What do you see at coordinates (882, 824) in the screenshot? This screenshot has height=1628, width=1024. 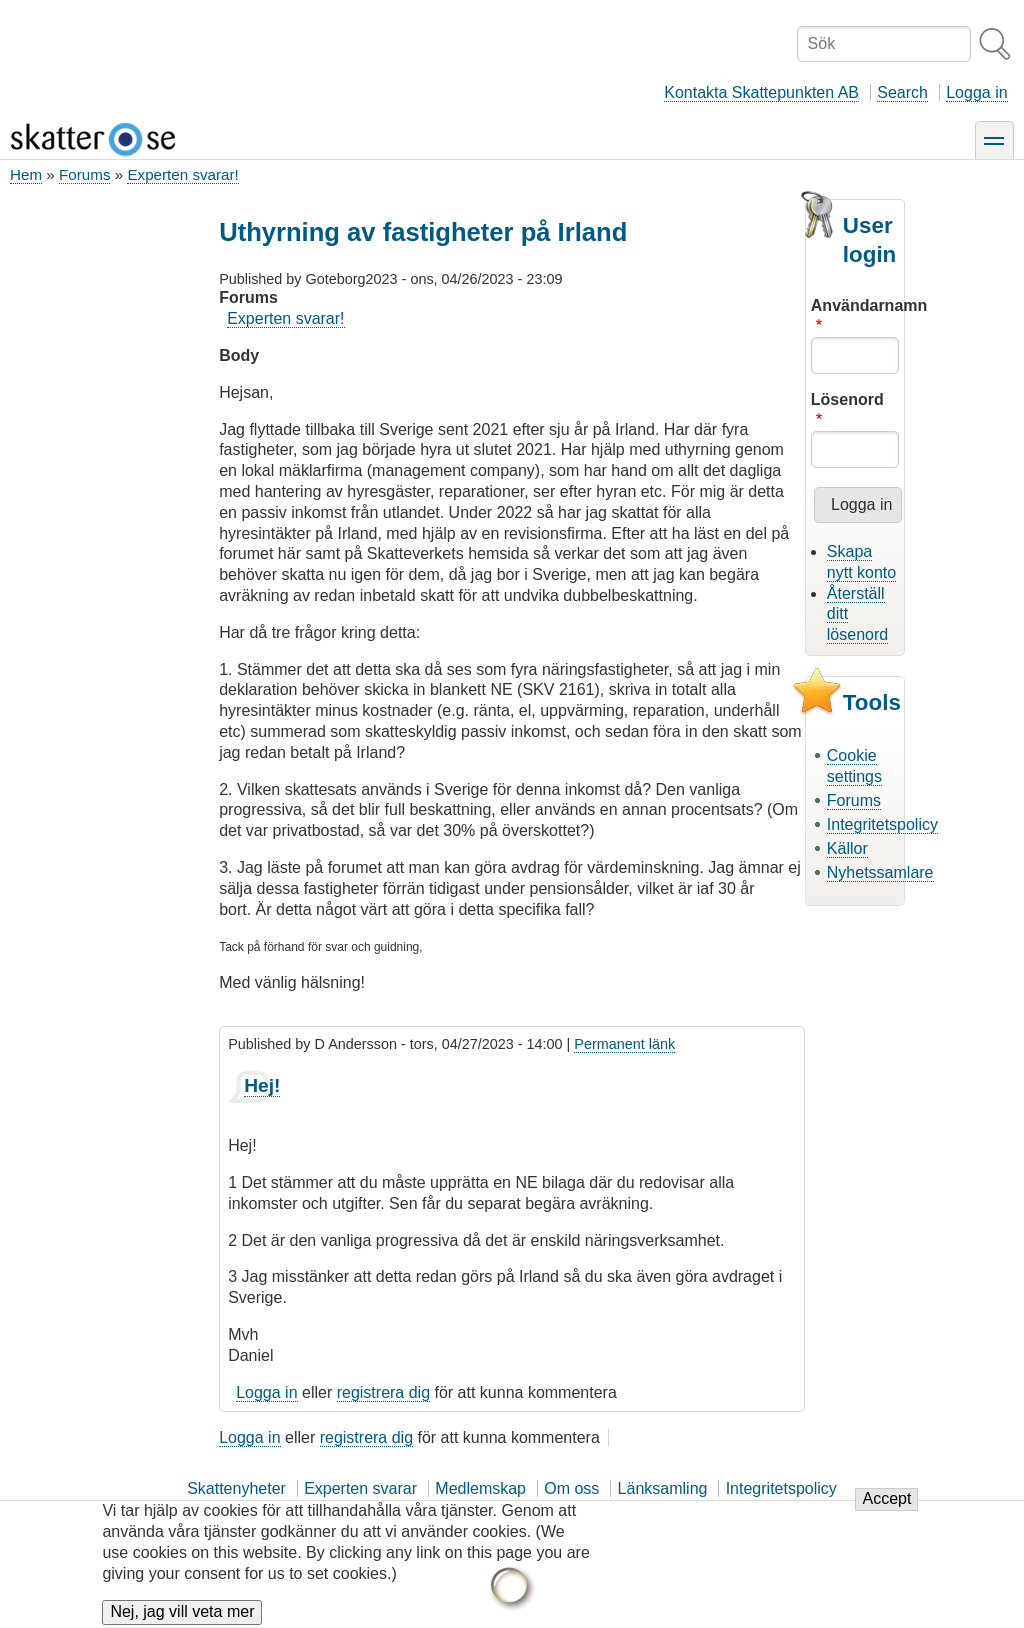 I see `Integritetspolicy` at bounding box center [882, 824].